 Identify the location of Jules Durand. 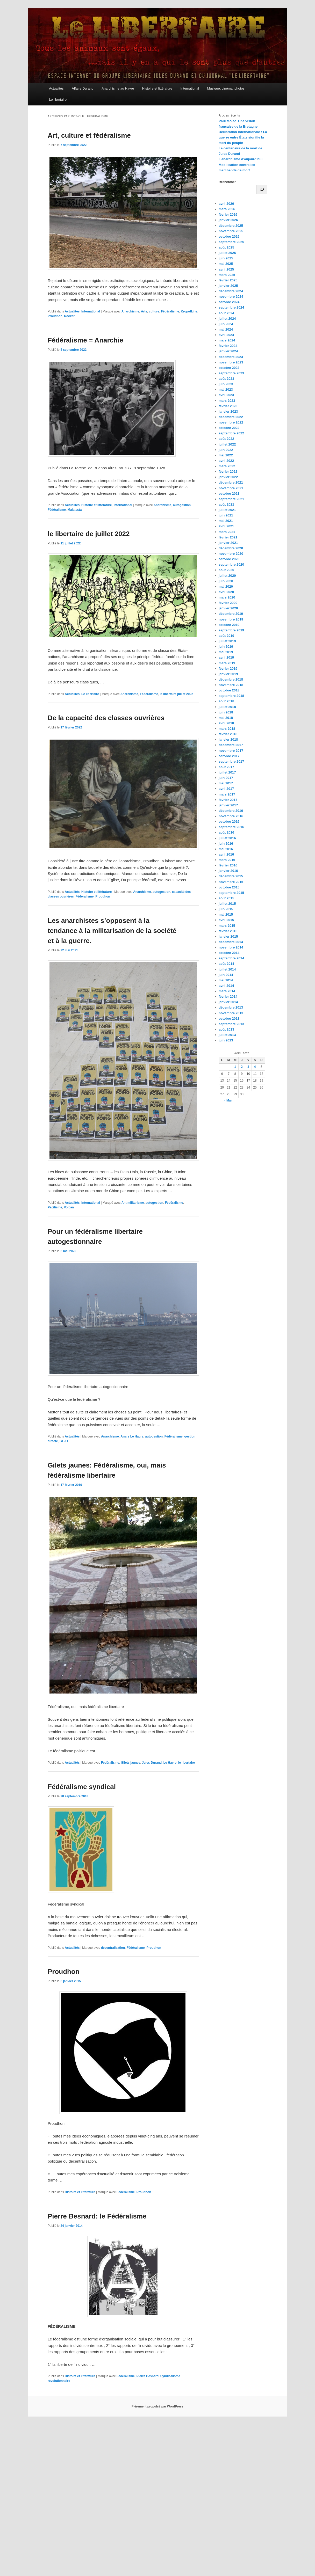
(152, 1762).